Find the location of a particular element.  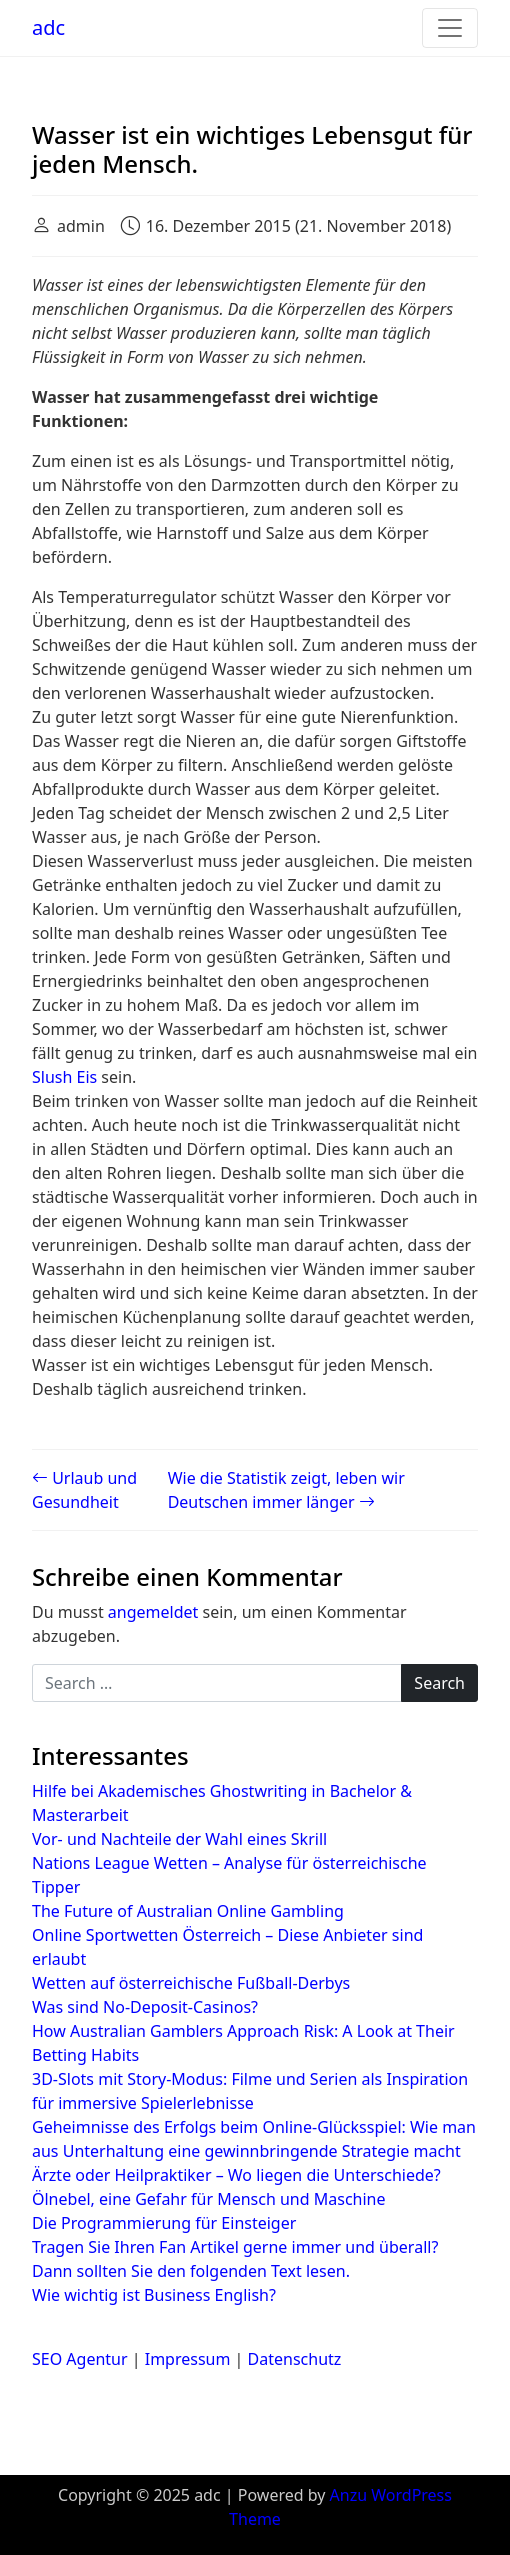

Vor- und Nachteile der Wahl eines Skrill is located at coordinates (179, 1839).